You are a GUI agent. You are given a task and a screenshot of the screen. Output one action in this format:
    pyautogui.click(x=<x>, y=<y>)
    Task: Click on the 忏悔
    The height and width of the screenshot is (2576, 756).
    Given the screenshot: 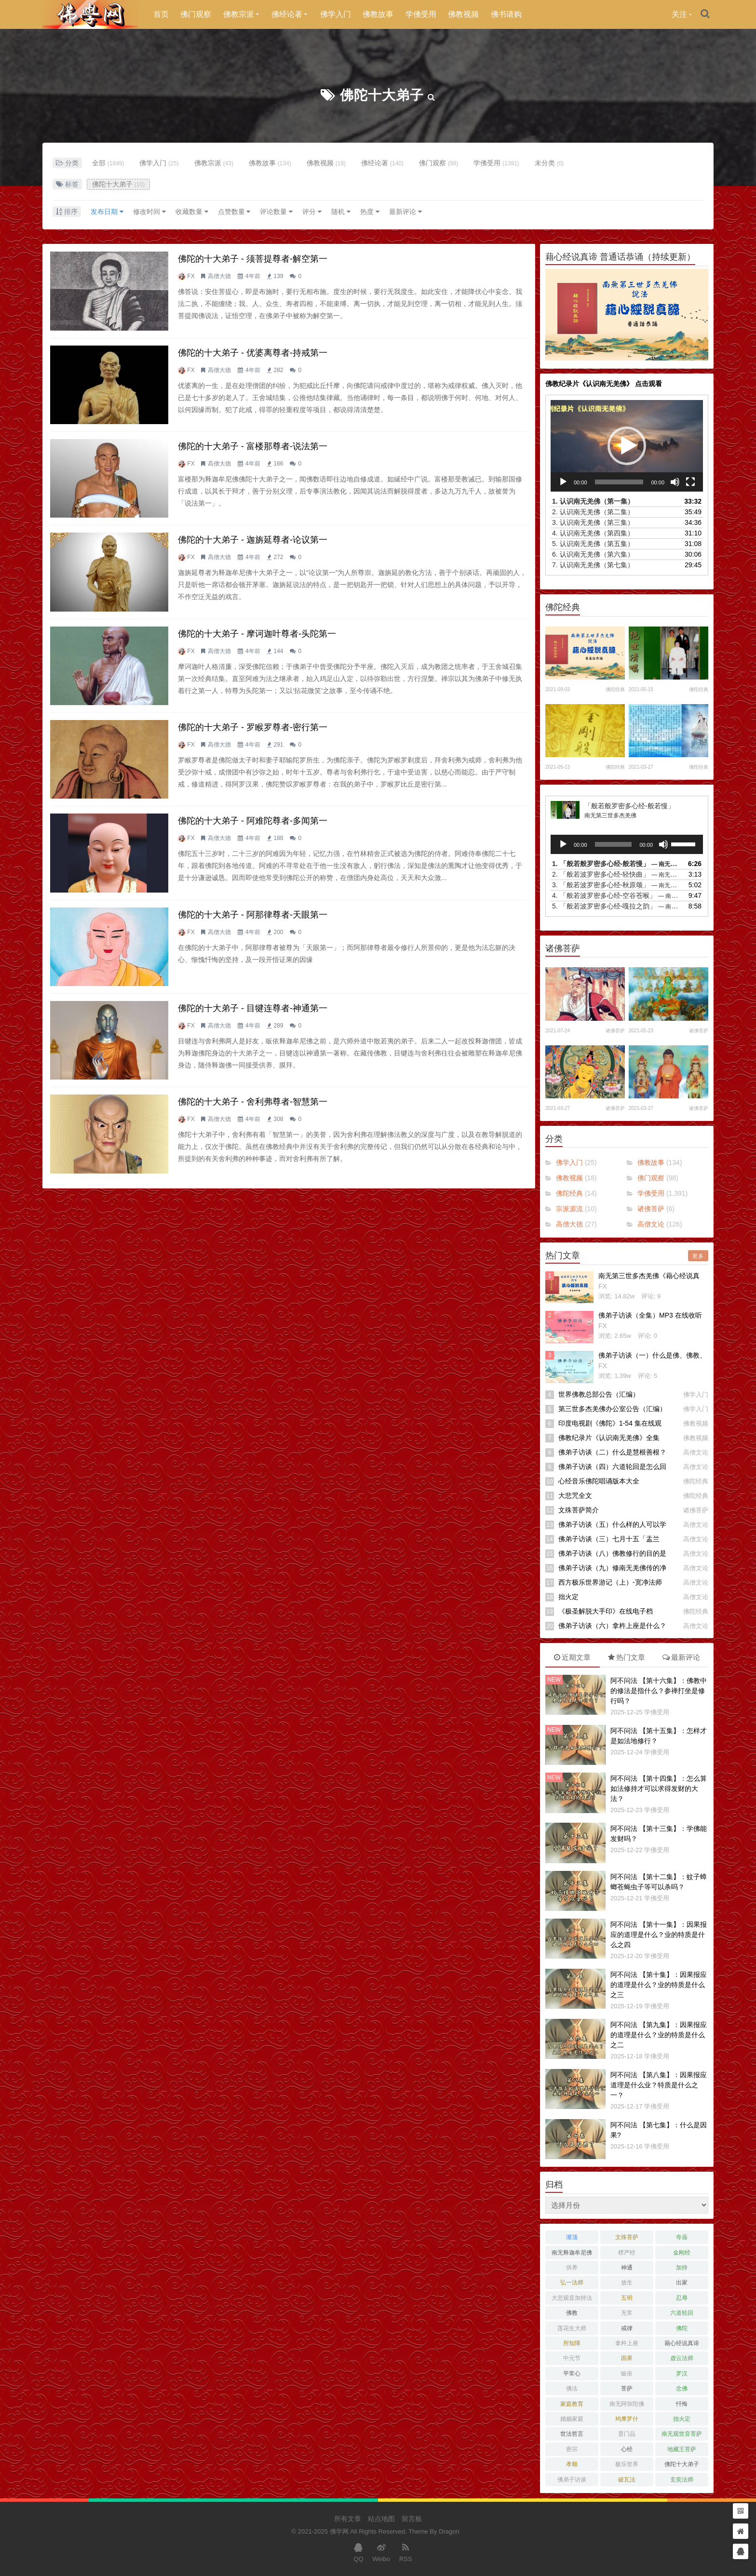 What is the action you would take?
    pyautogui.click(x=682, y=2404)
    